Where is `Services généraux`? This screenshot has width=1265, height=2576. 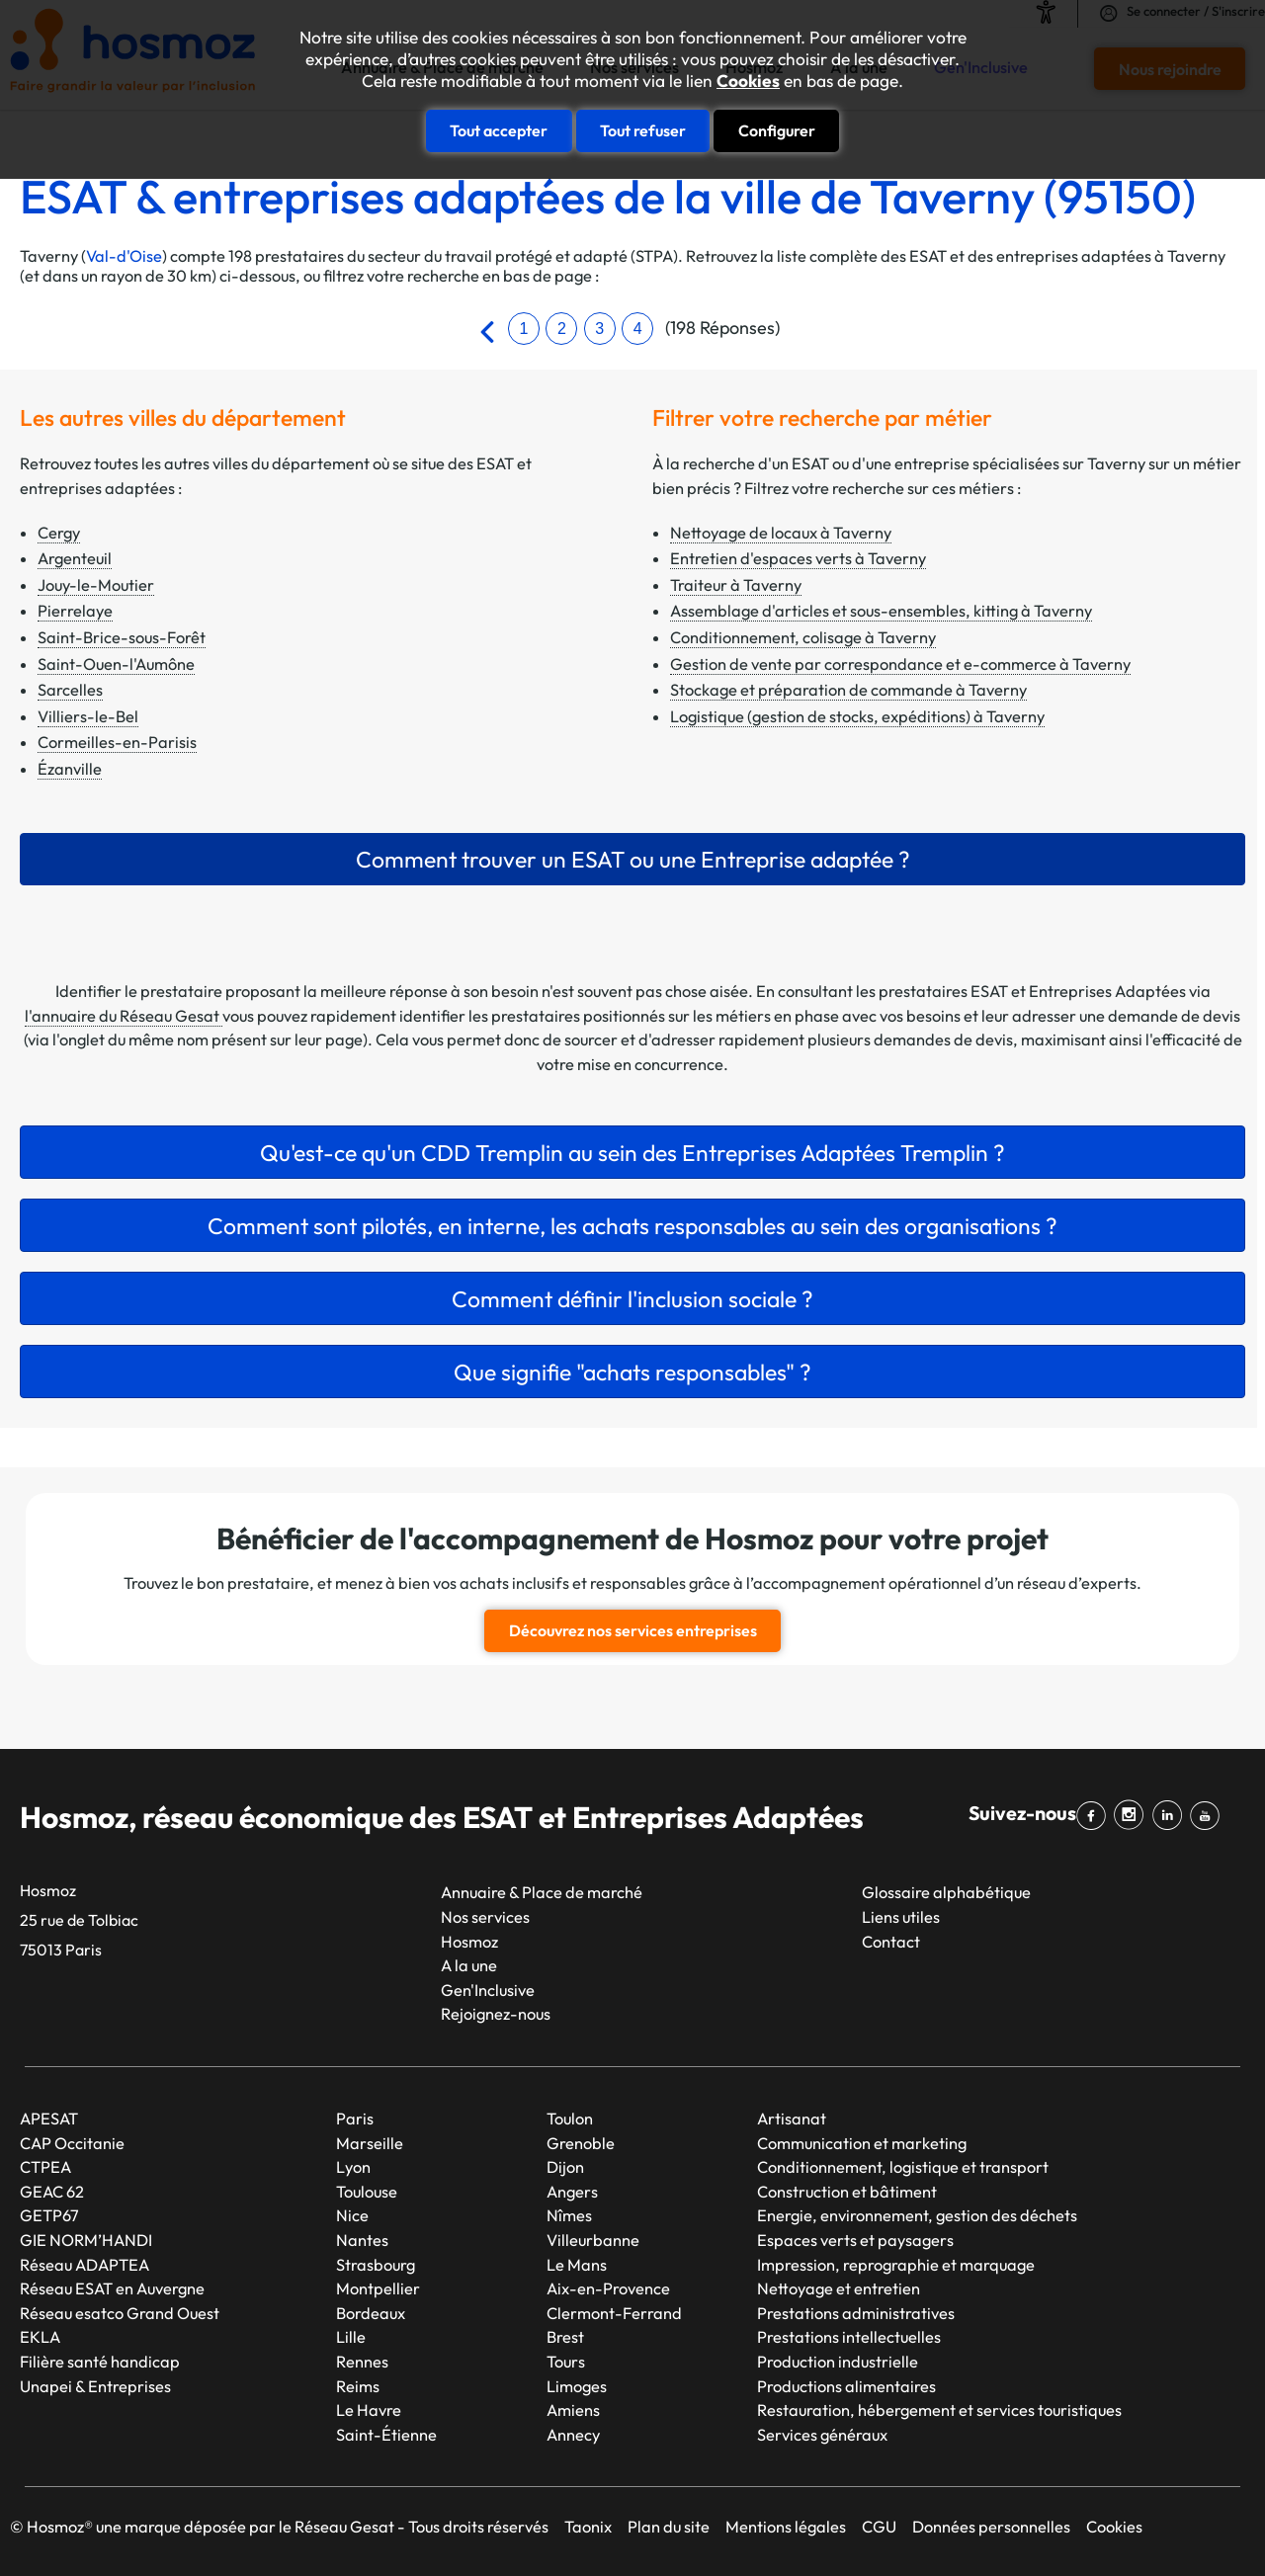 Services généraux is located at coordinates (822, 2435).